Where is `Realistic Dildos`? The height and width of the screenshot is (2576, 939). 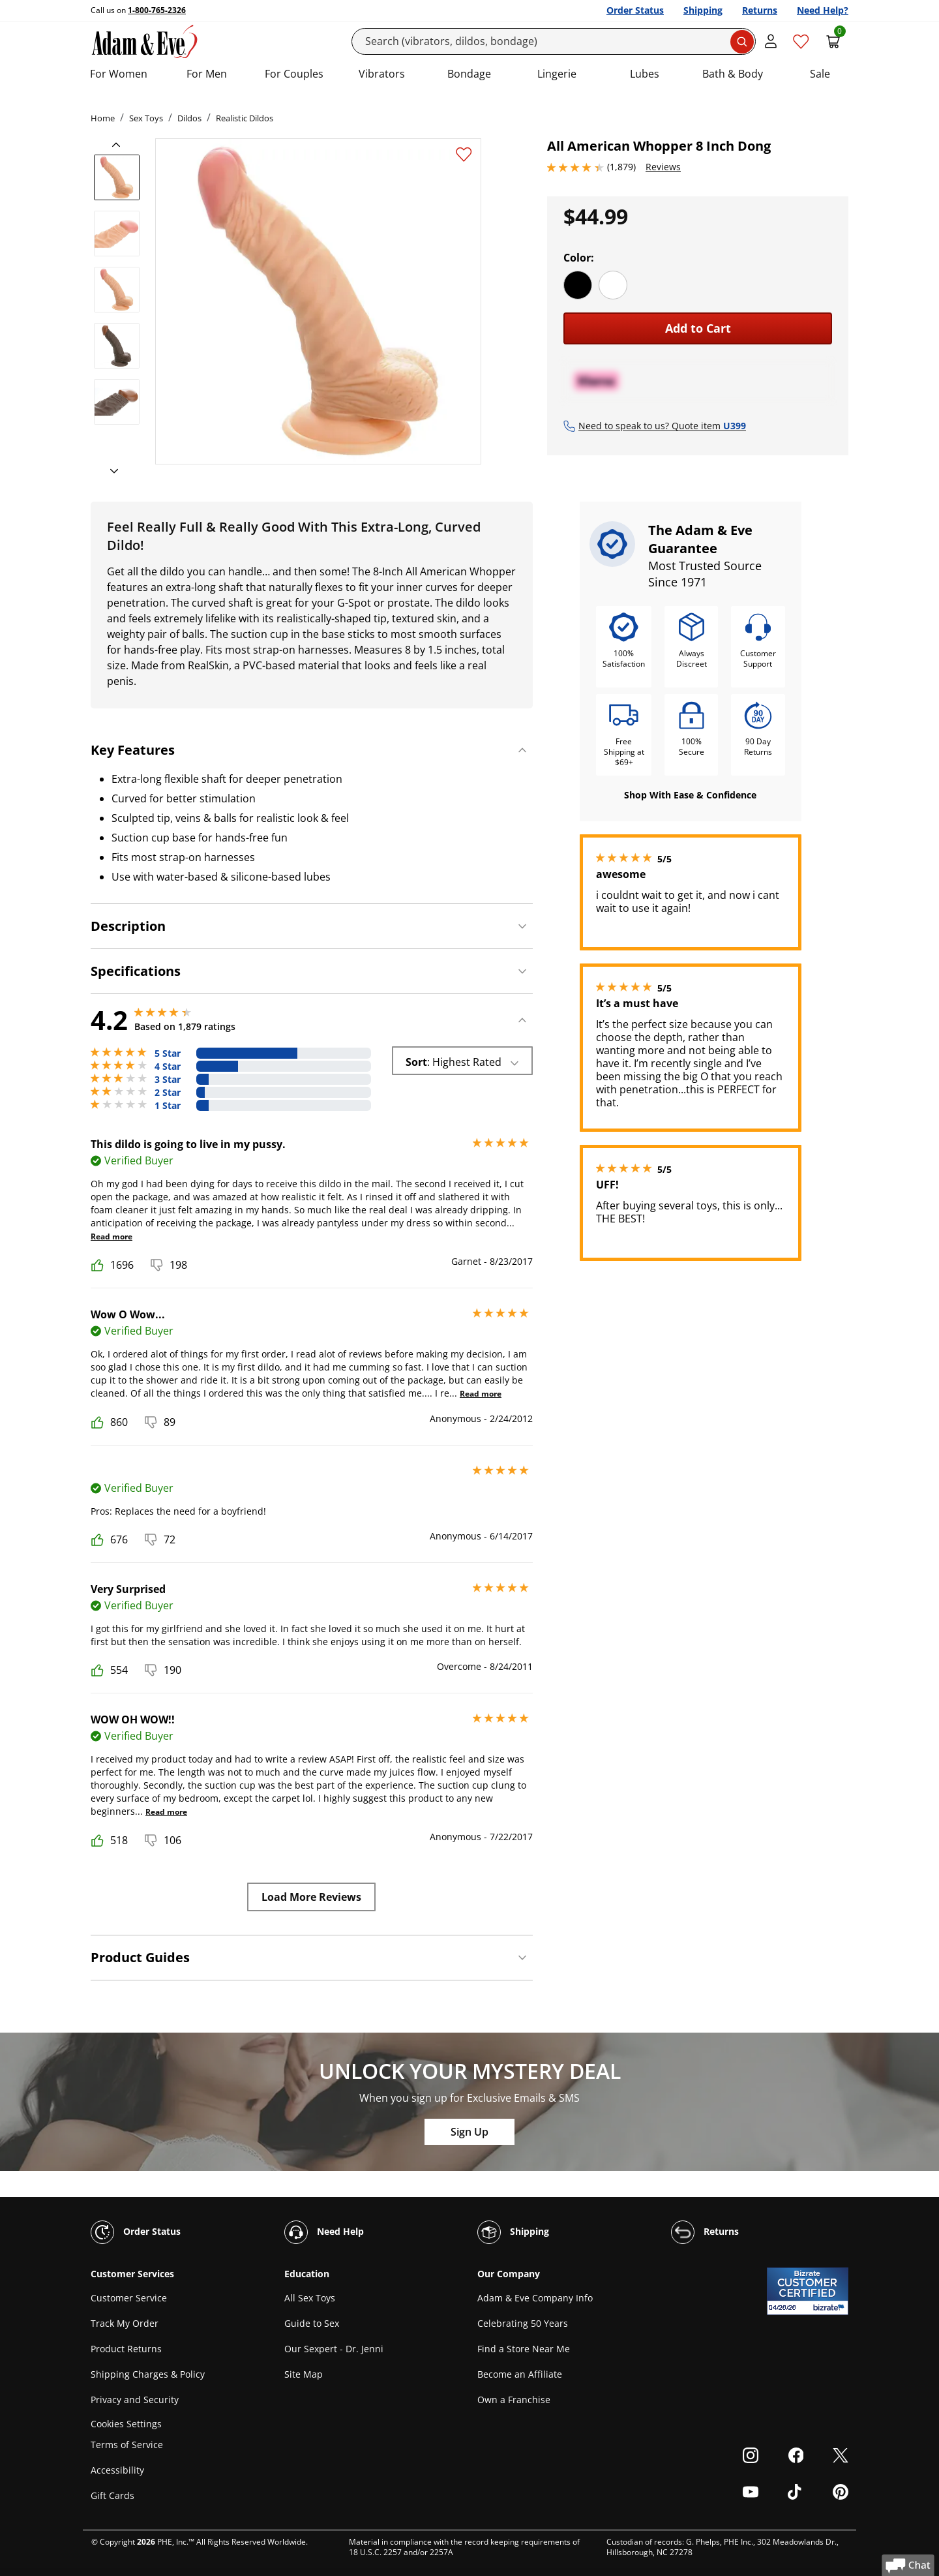
Realistic Dildos is located at coordinates (244, 118).